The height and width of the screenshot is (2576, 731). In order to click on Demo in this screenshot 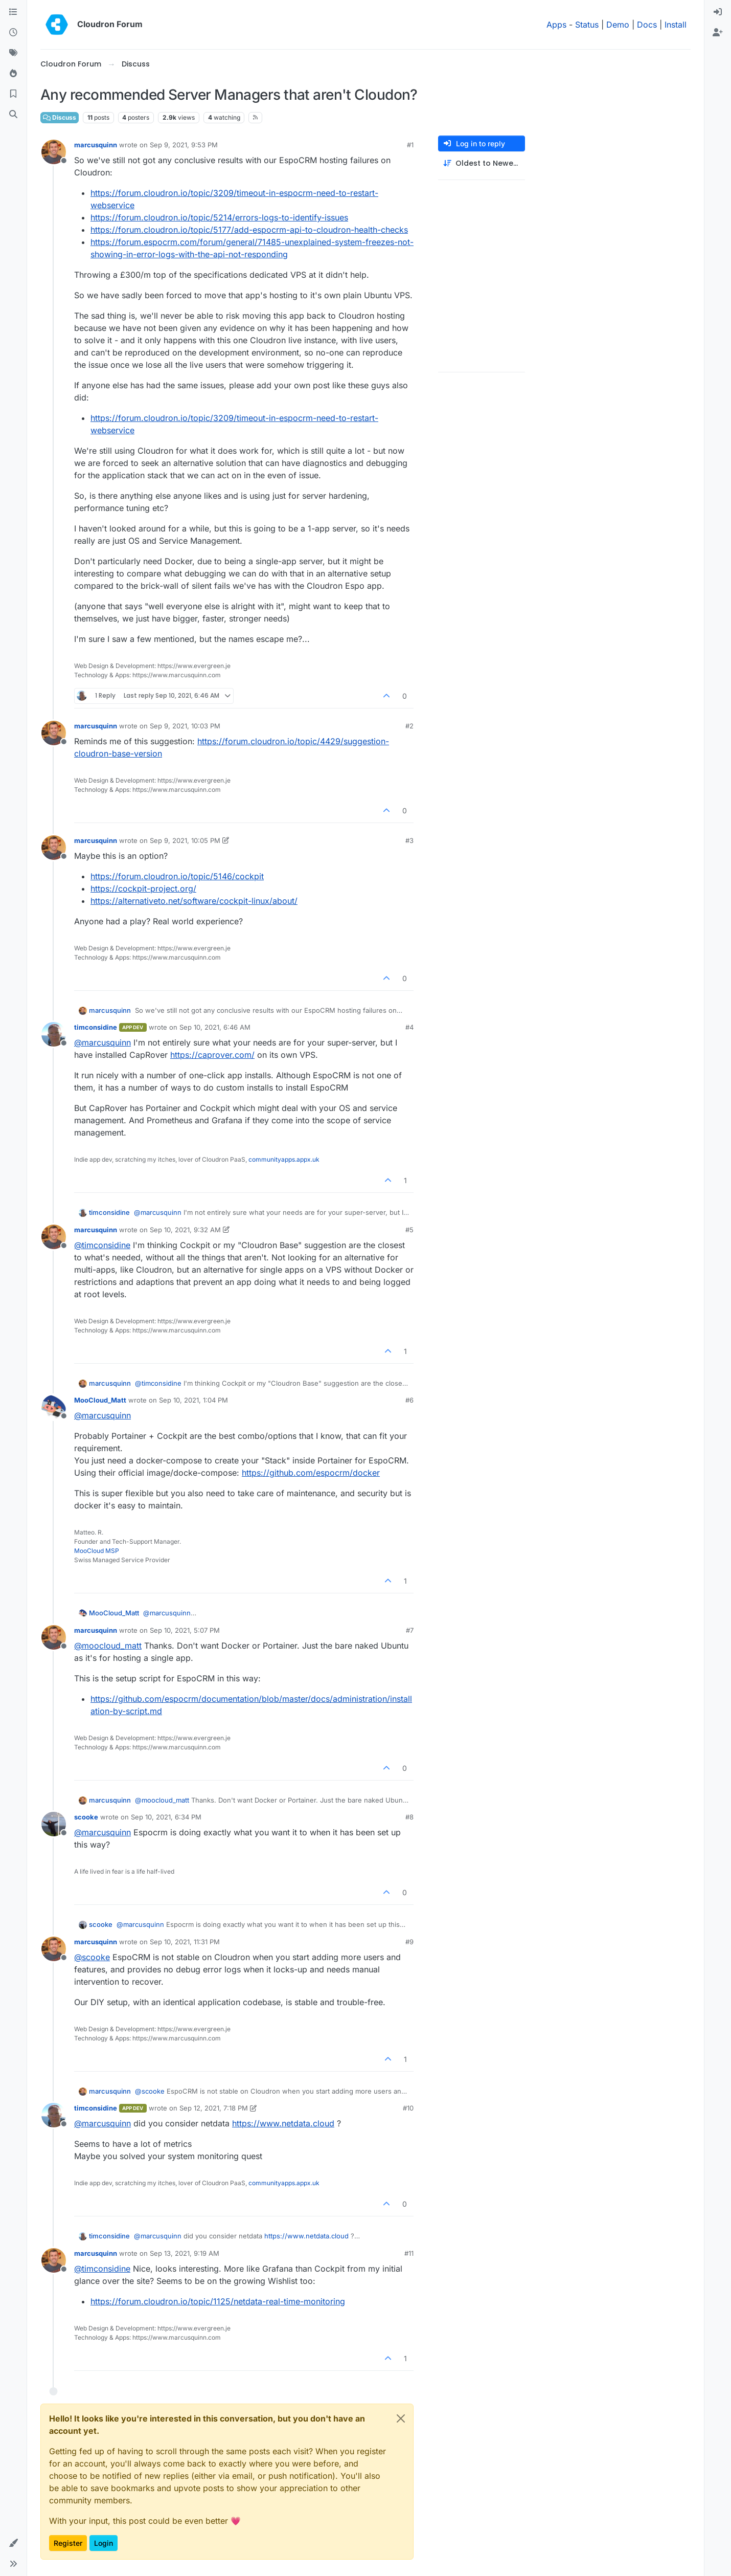, I will do `click(617, 24)`.